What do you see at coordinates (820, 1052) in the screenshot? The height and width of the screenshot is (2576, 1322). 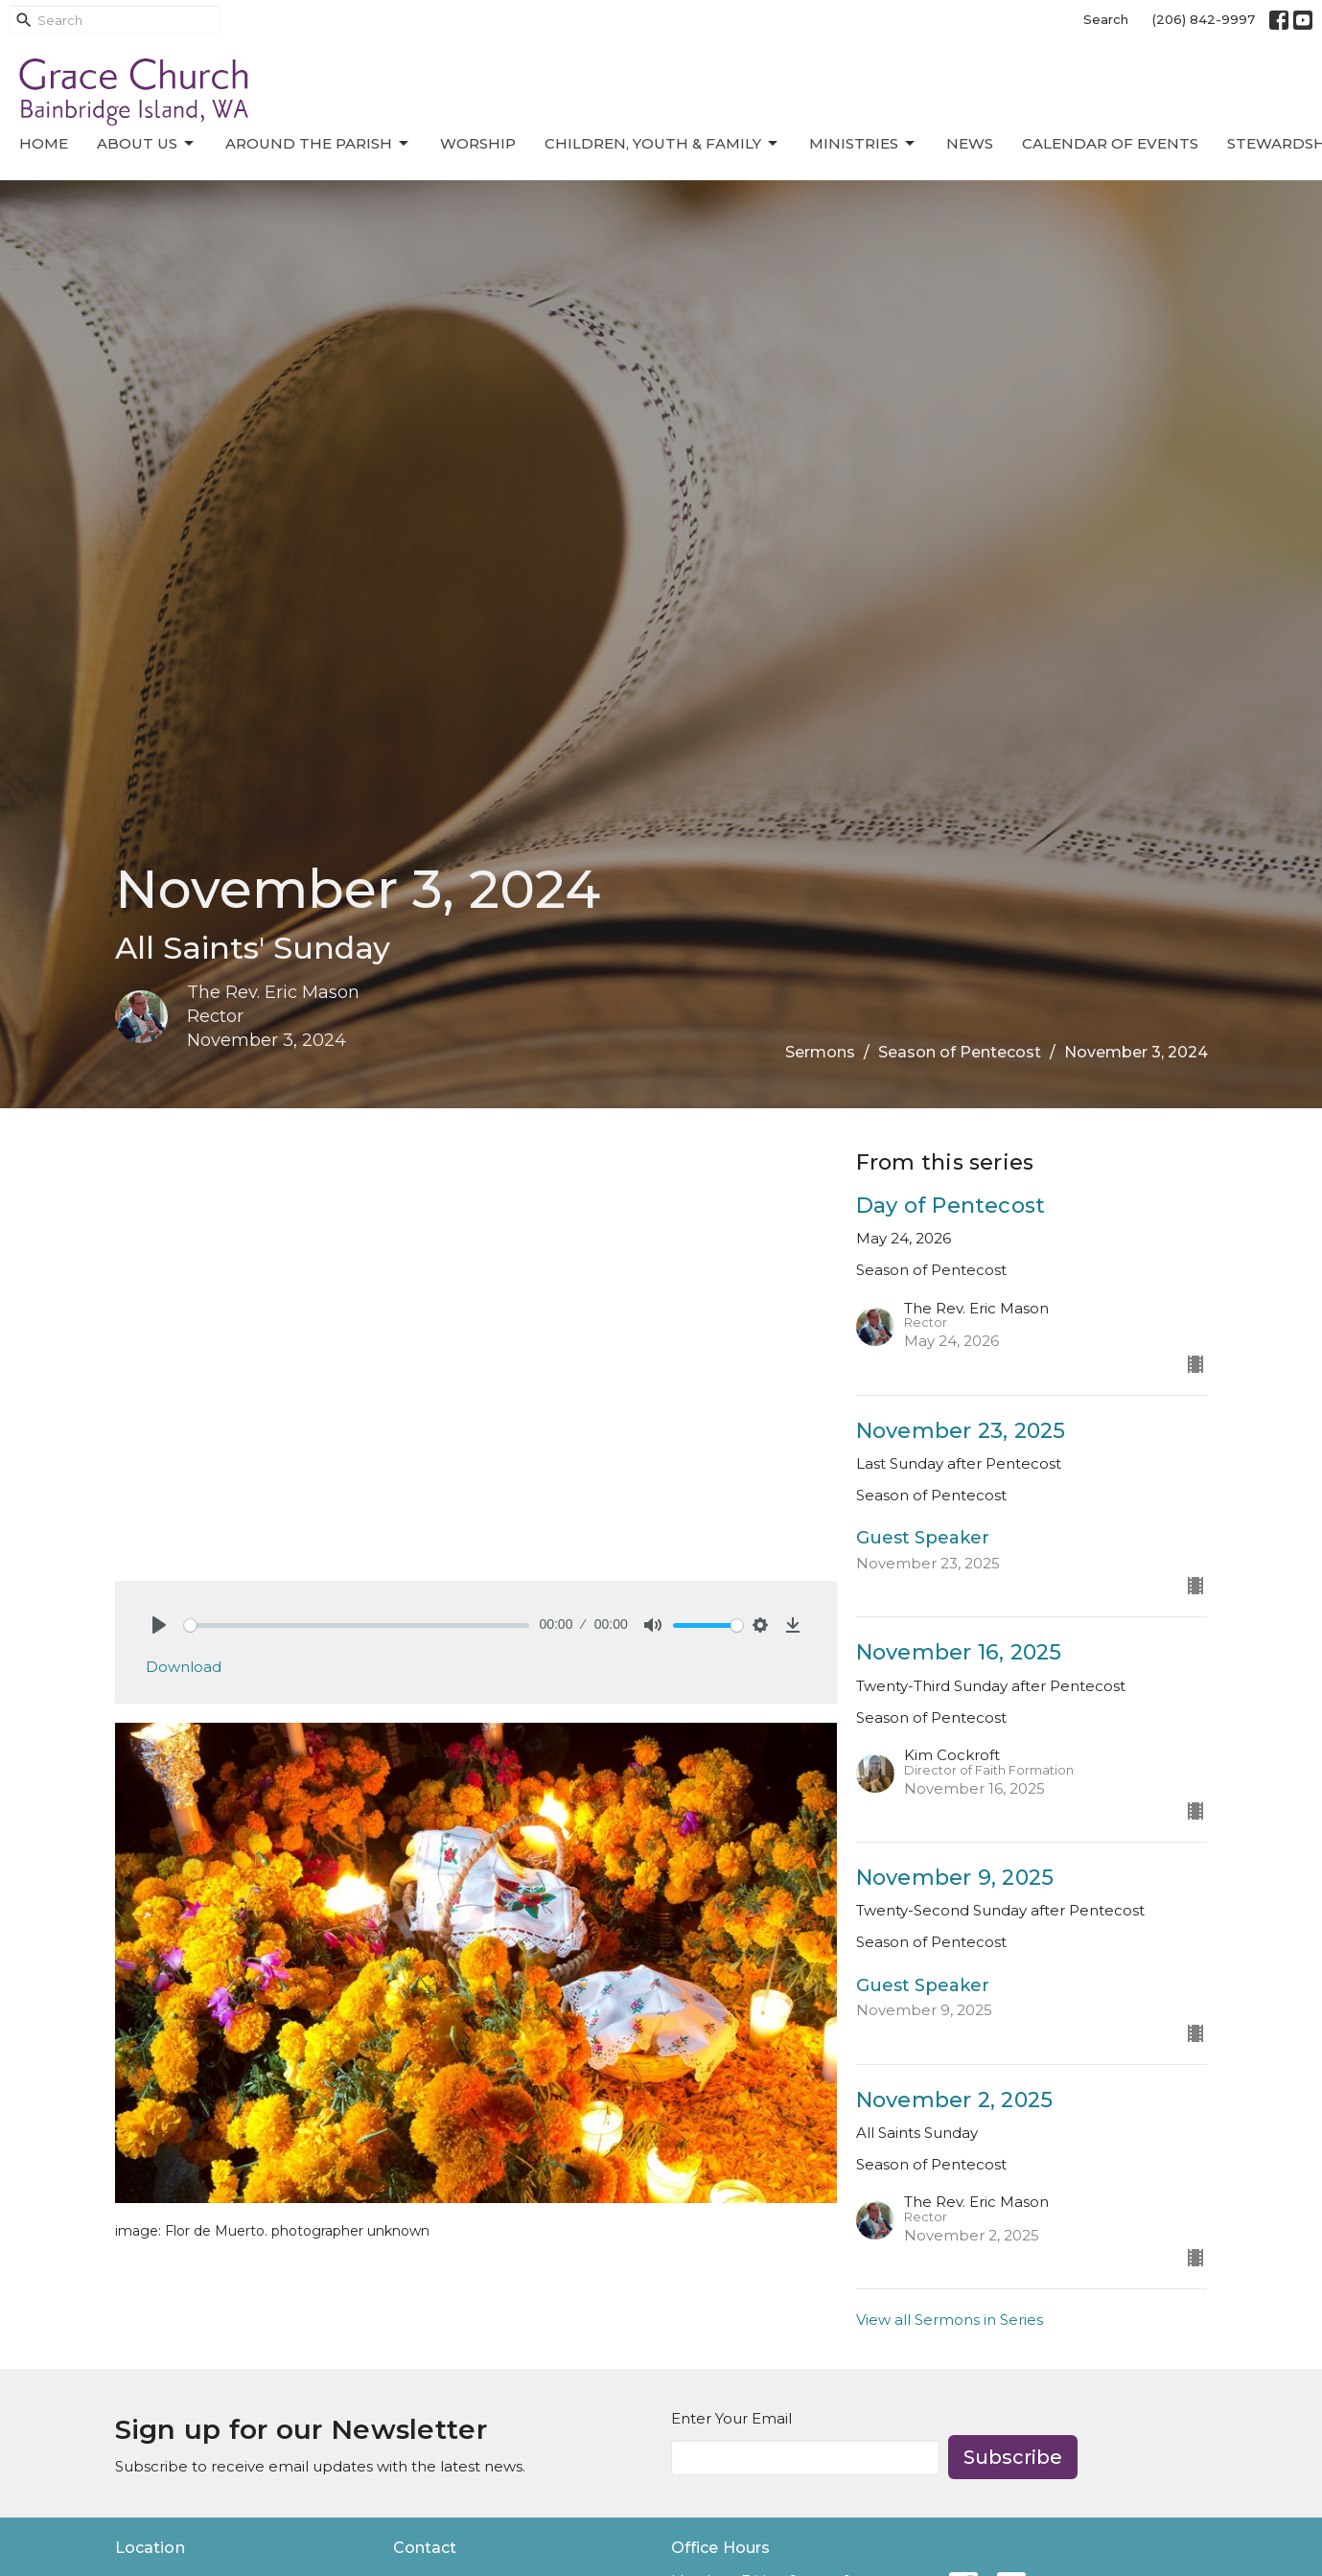 I see `Sermons` at bounding box center [820, 1052].